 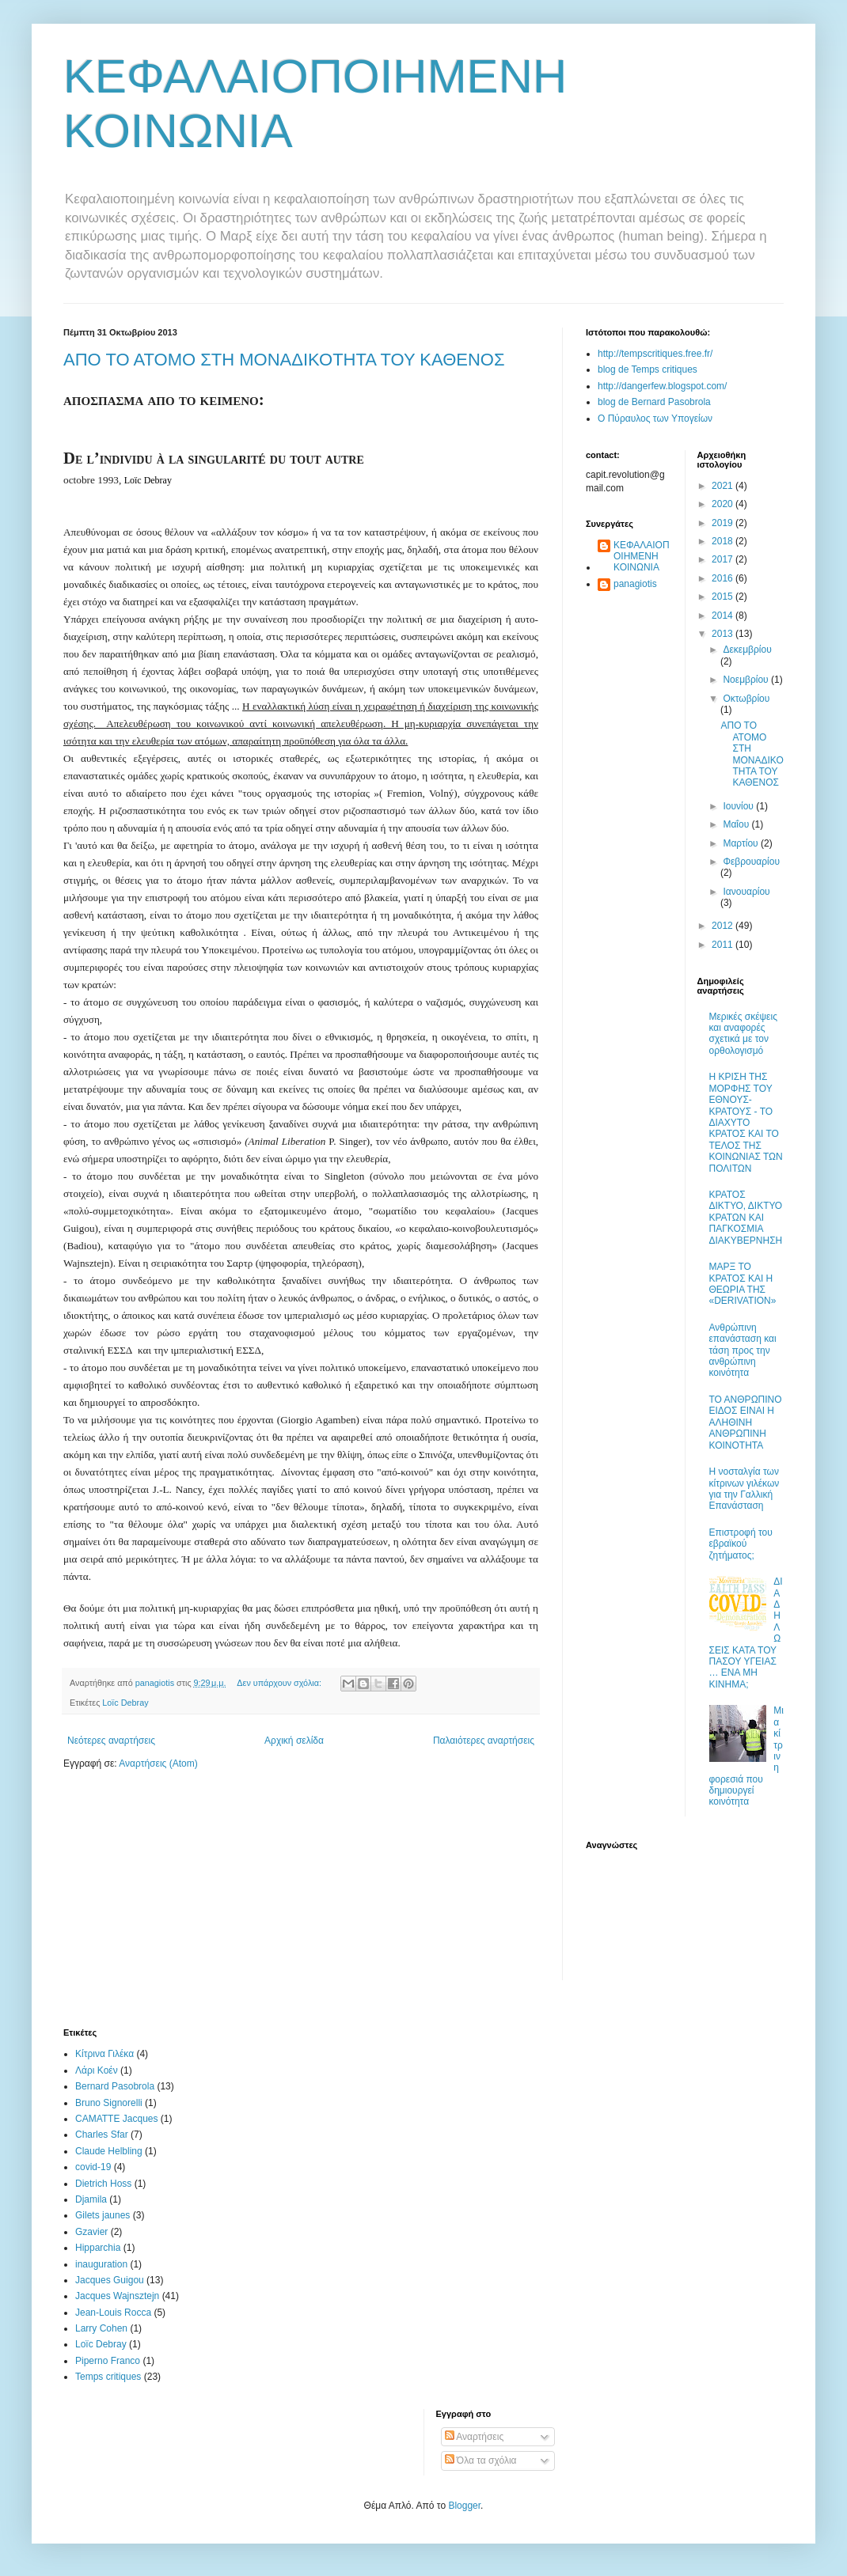 I want to click on Temps critiques, so click(x=108, y=2376).